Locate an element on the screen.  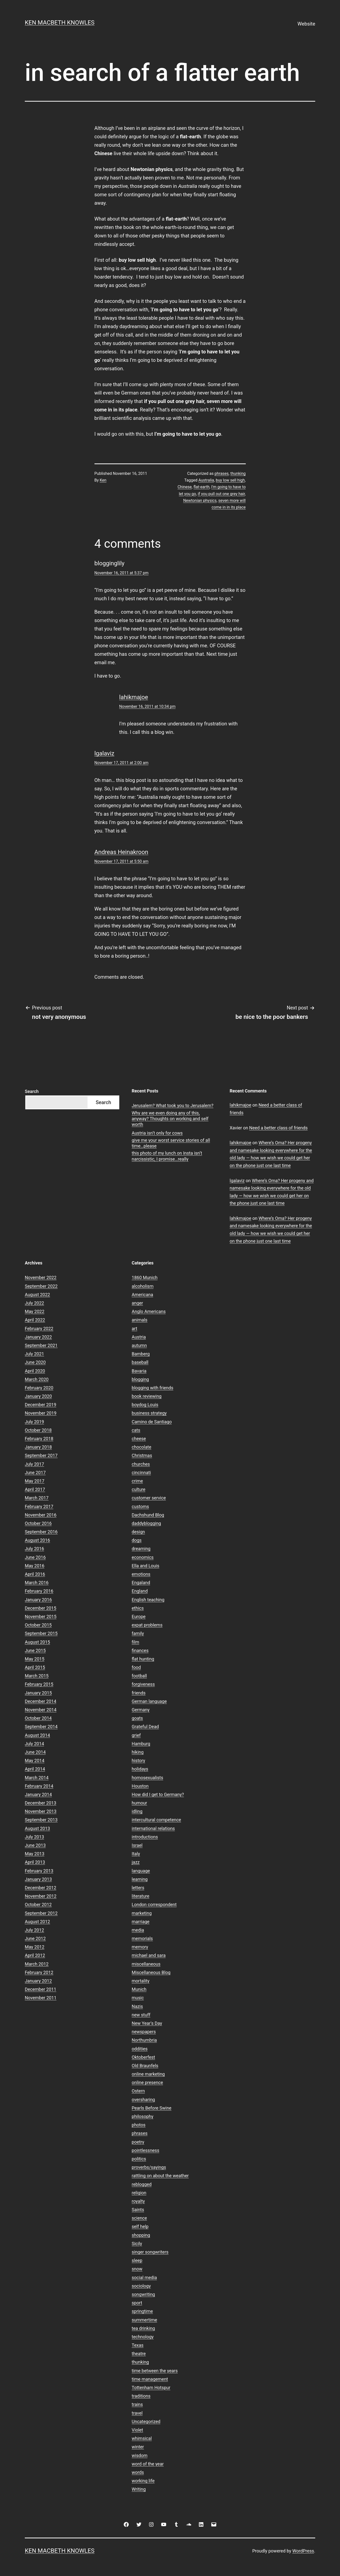
February 2022 is located at coordinates (39, 1328).